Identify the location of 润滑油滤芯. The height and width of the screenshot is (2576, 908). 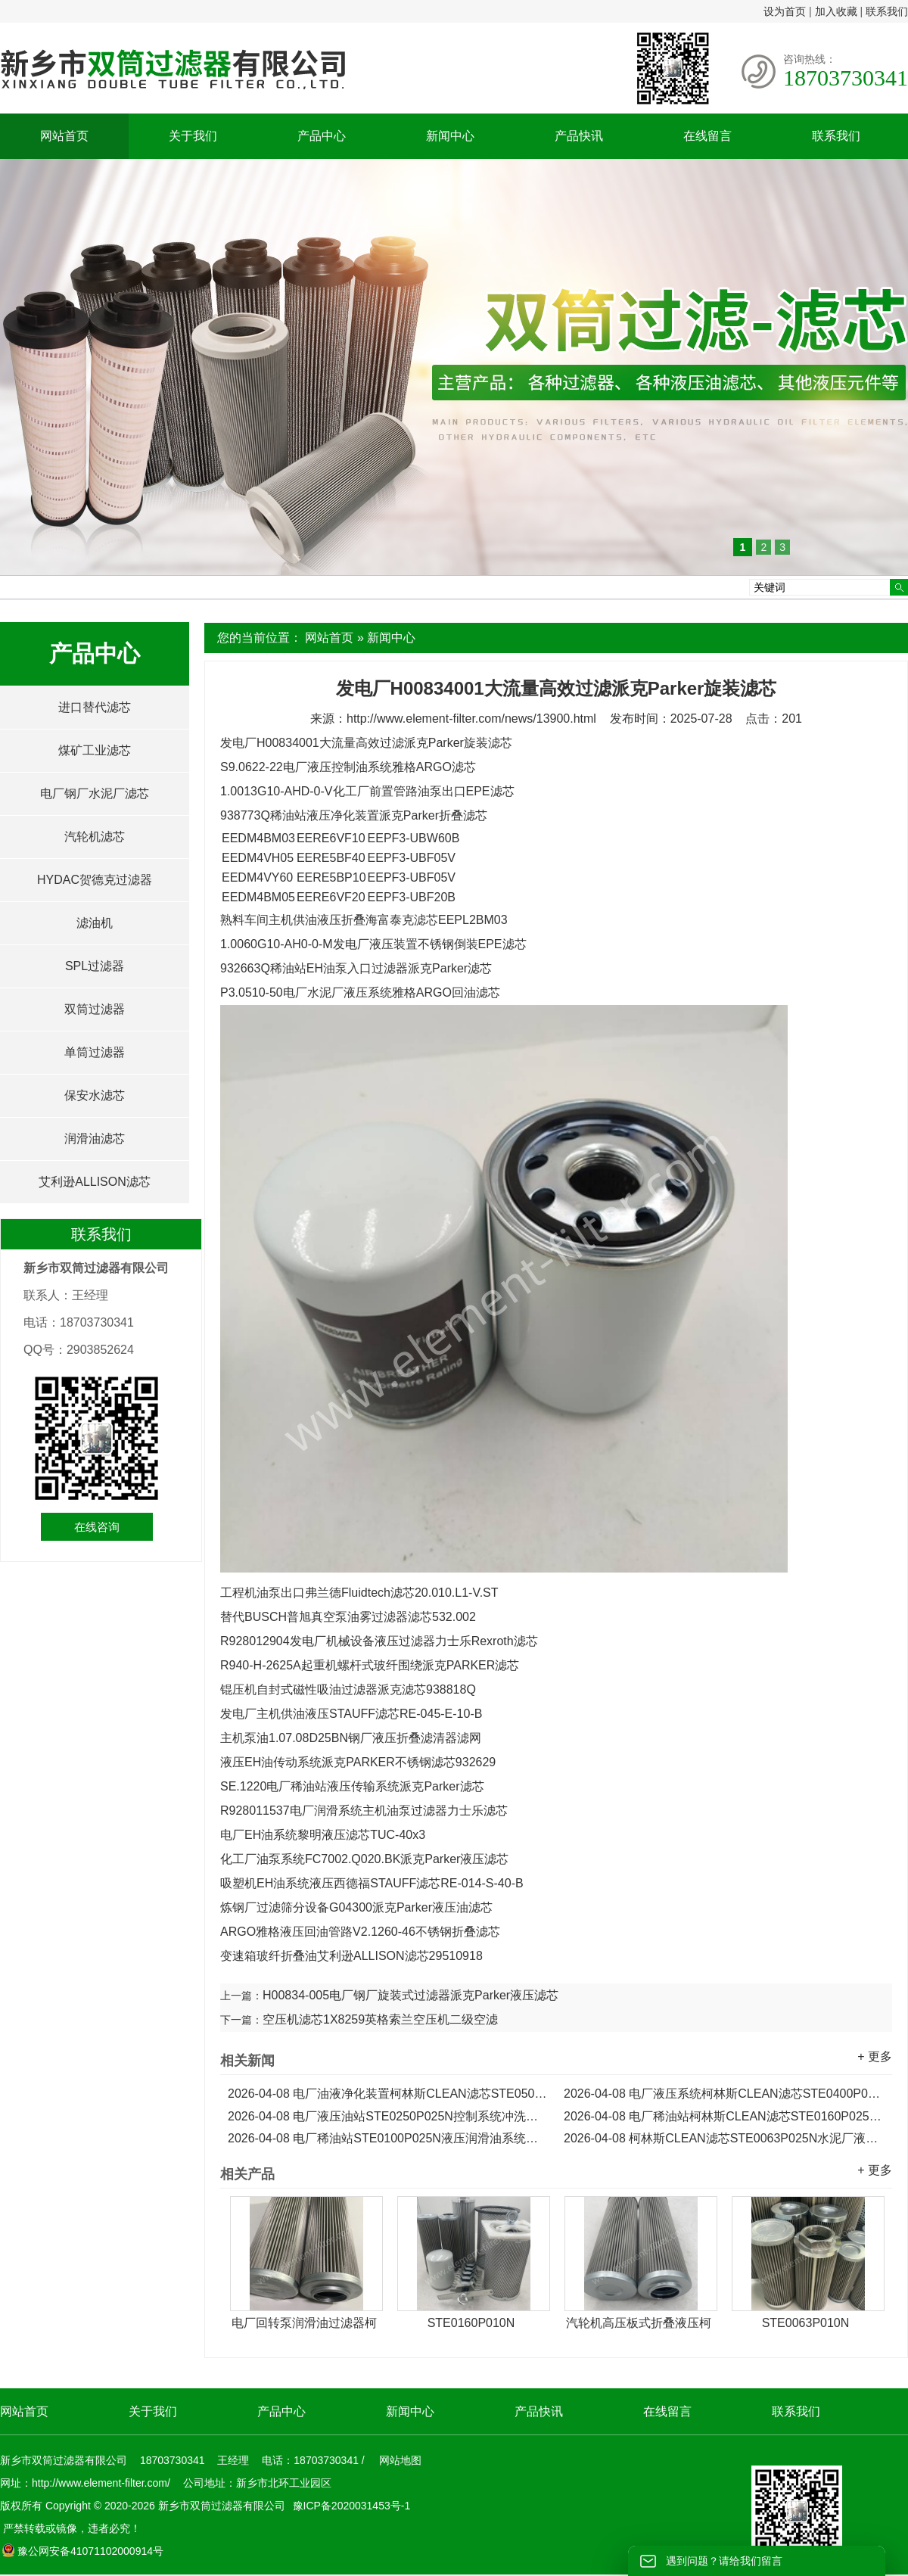
(94, 1138).